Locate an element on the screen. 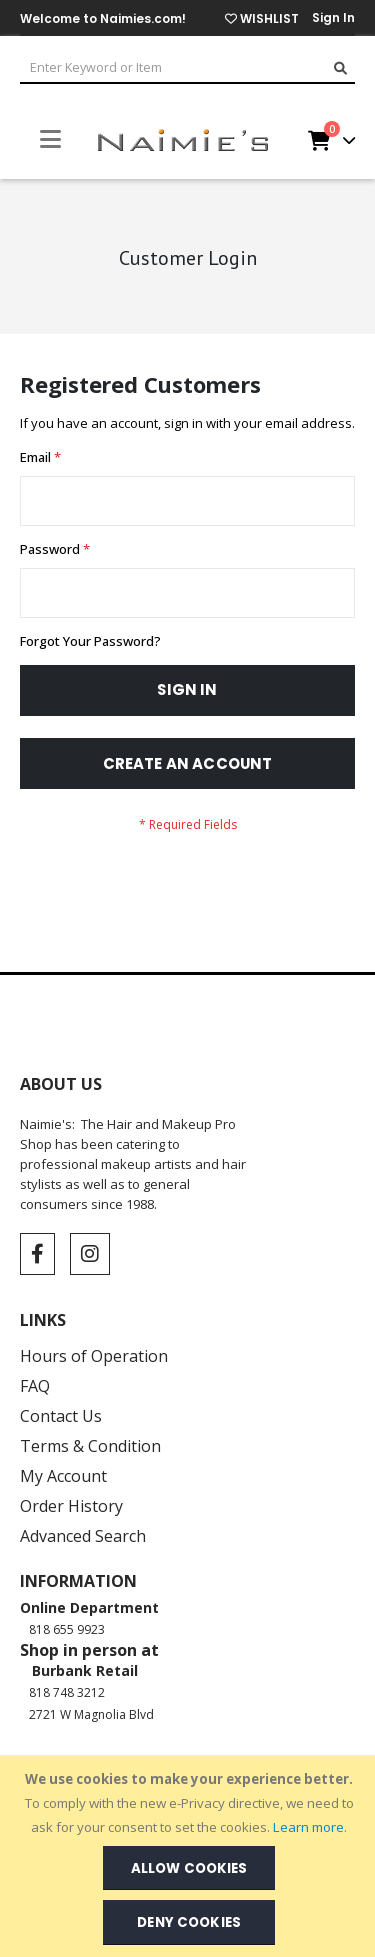  Contact Us is located at coordinates (61, 1416).